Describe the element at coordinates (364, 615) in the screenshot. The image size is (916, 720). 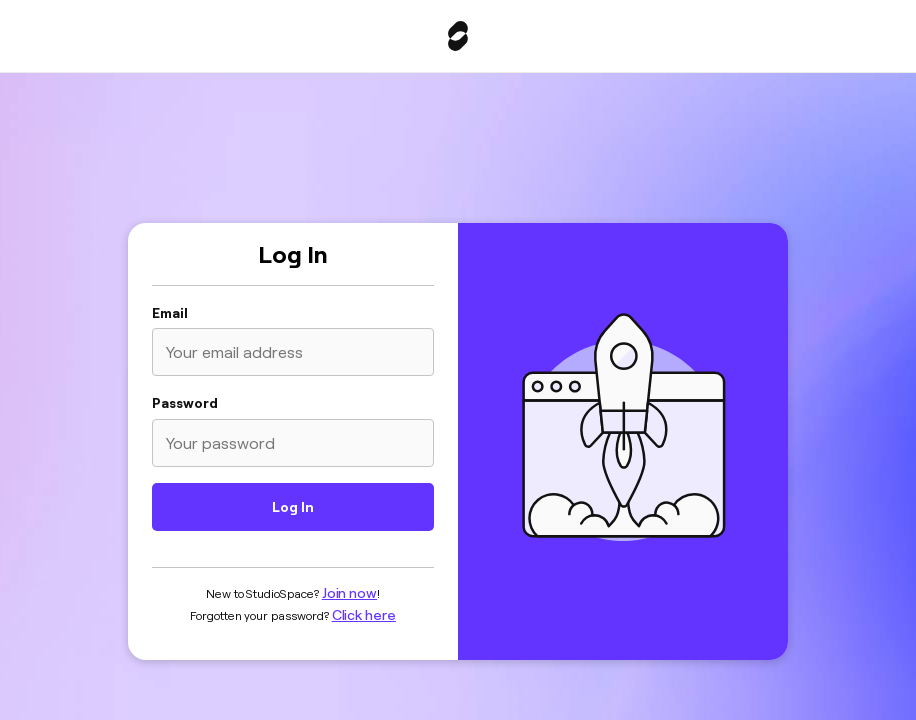
I see `Click here` at that location.